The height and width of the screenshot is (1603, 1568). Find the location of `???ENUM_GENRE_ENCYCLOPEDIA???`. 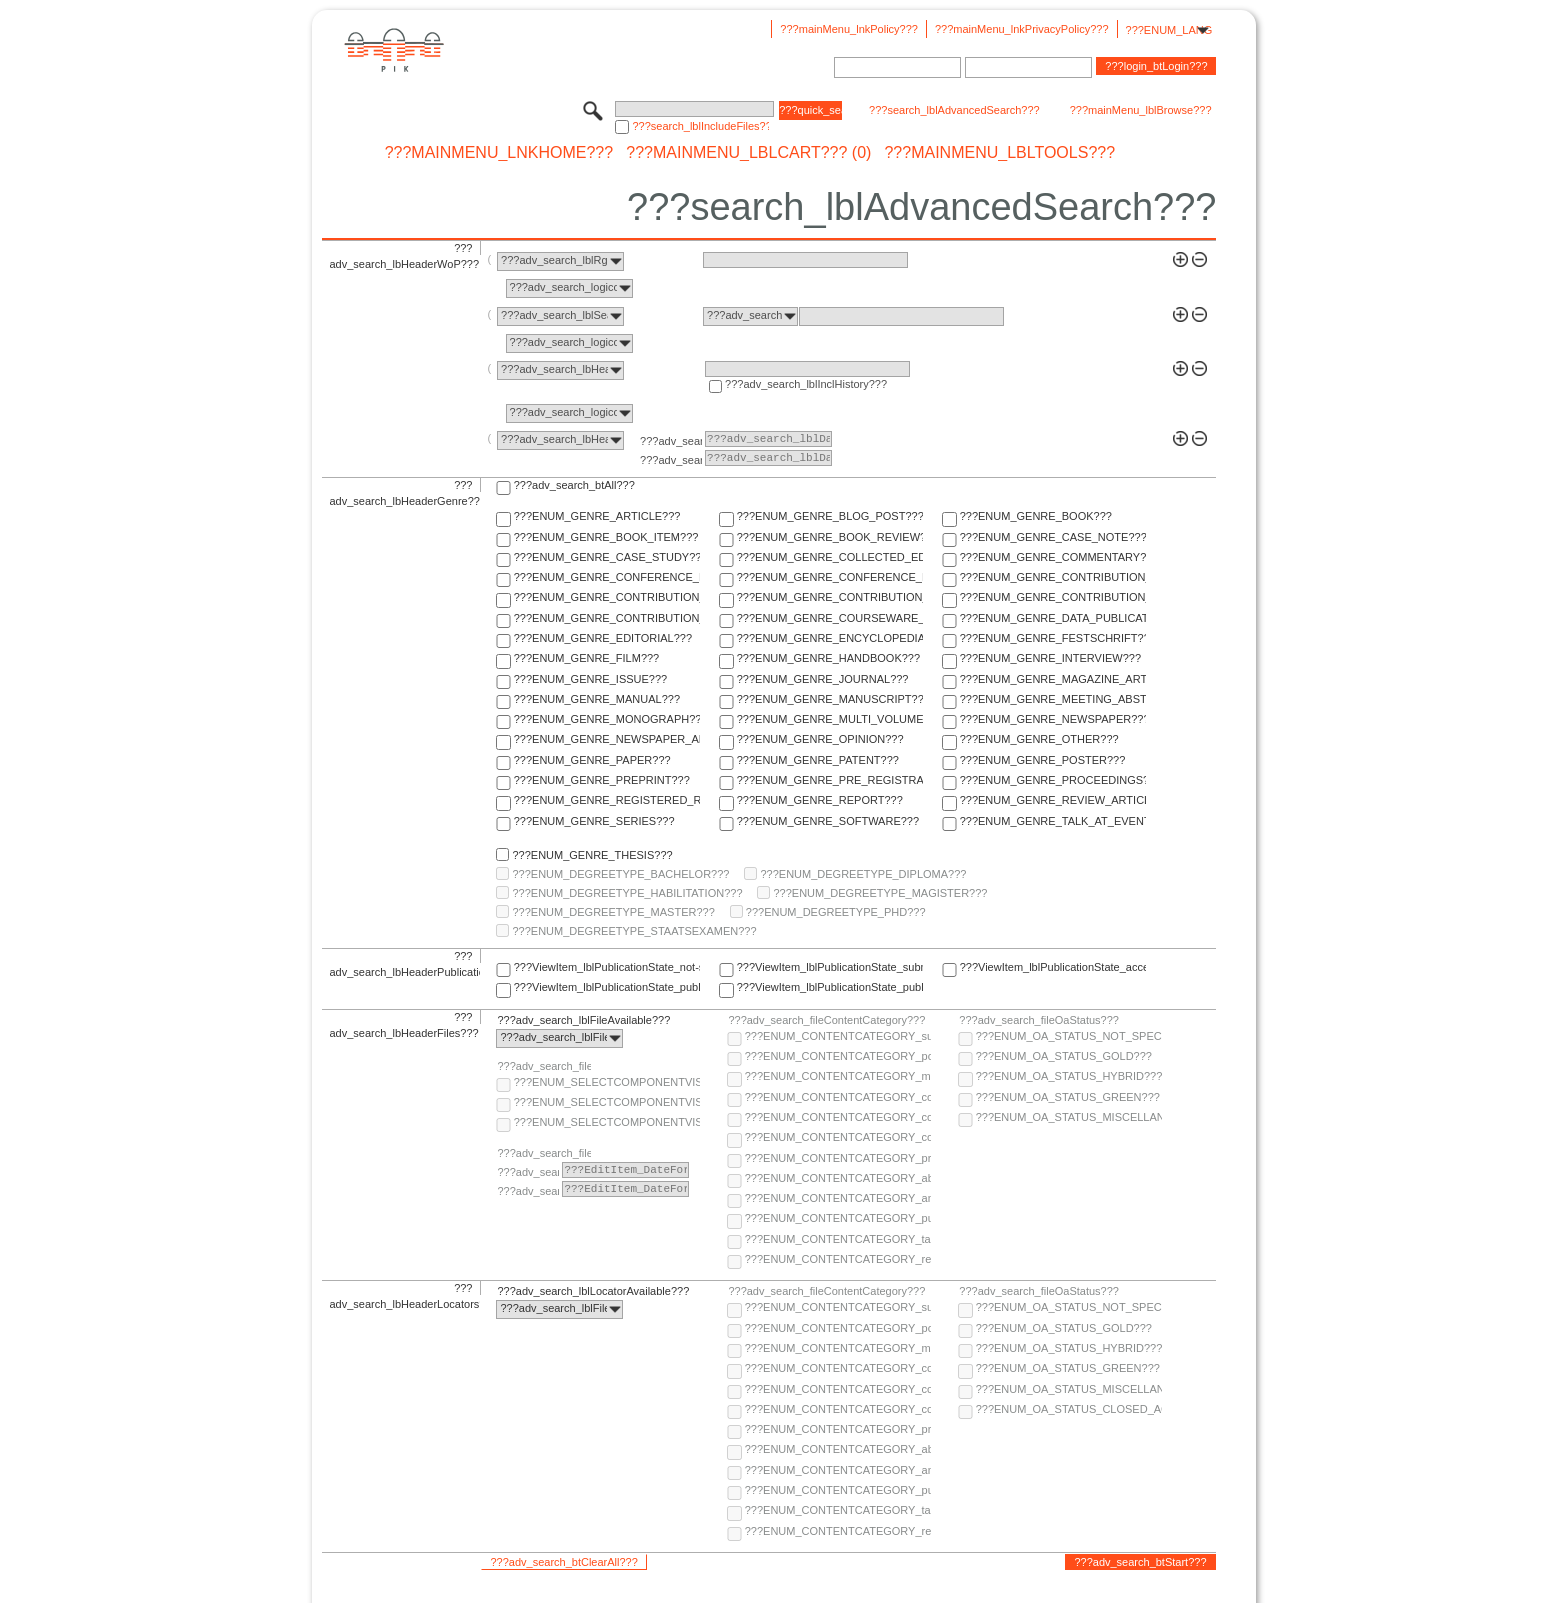

???ENUM_GENRE_ENCYCLOPEDIA??? is located at coordinates (830, 638).